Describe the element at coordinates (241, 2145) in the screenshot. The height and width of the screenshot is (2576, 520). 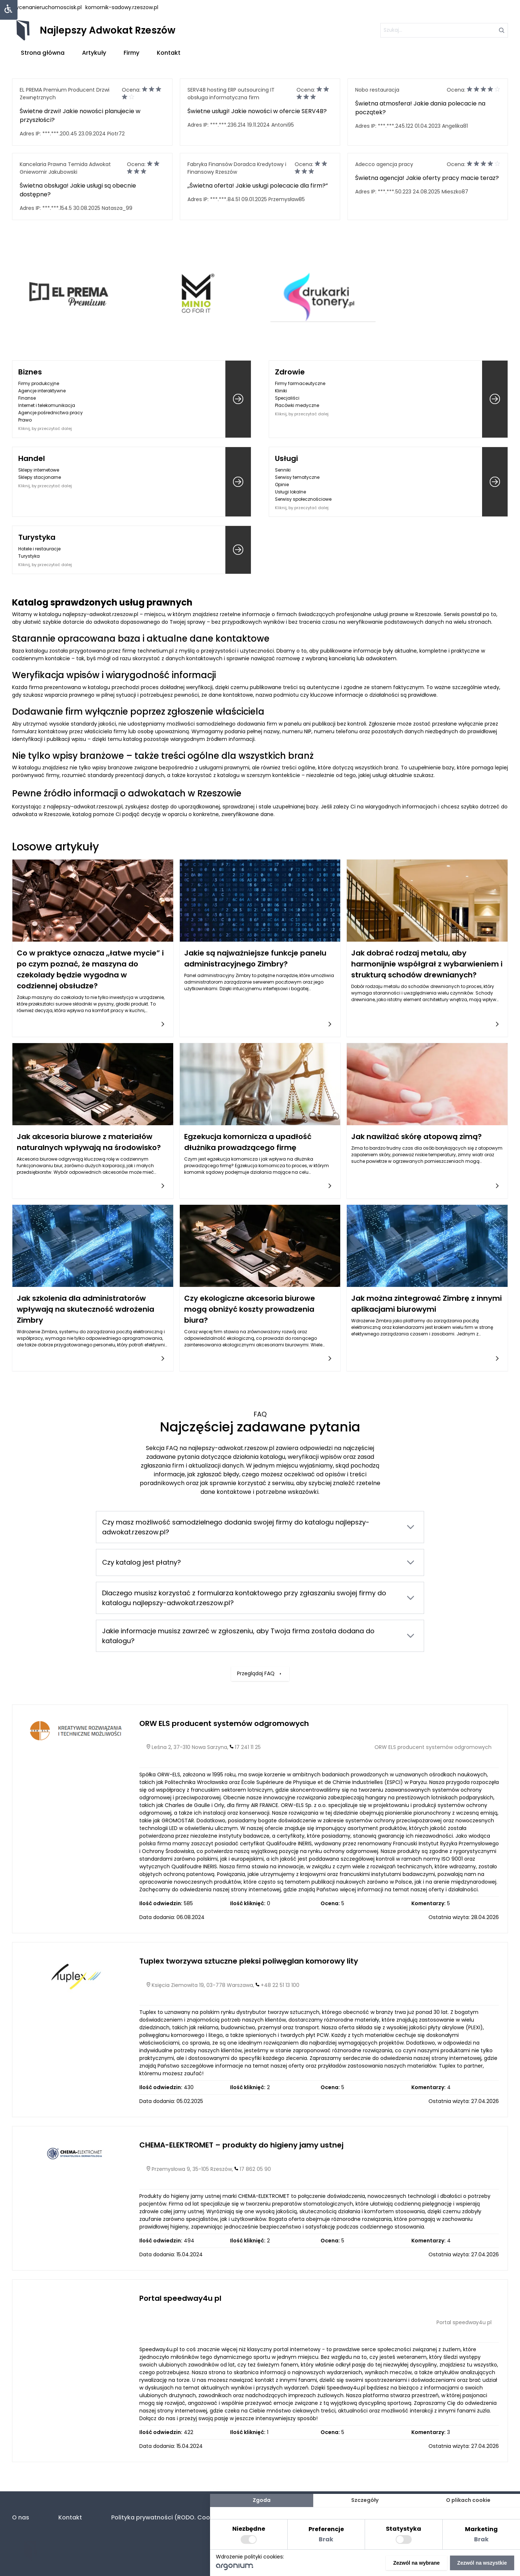
I see `CHEMA-ELEKTROMET – produkty do higieny jamy ustnej` at that location.